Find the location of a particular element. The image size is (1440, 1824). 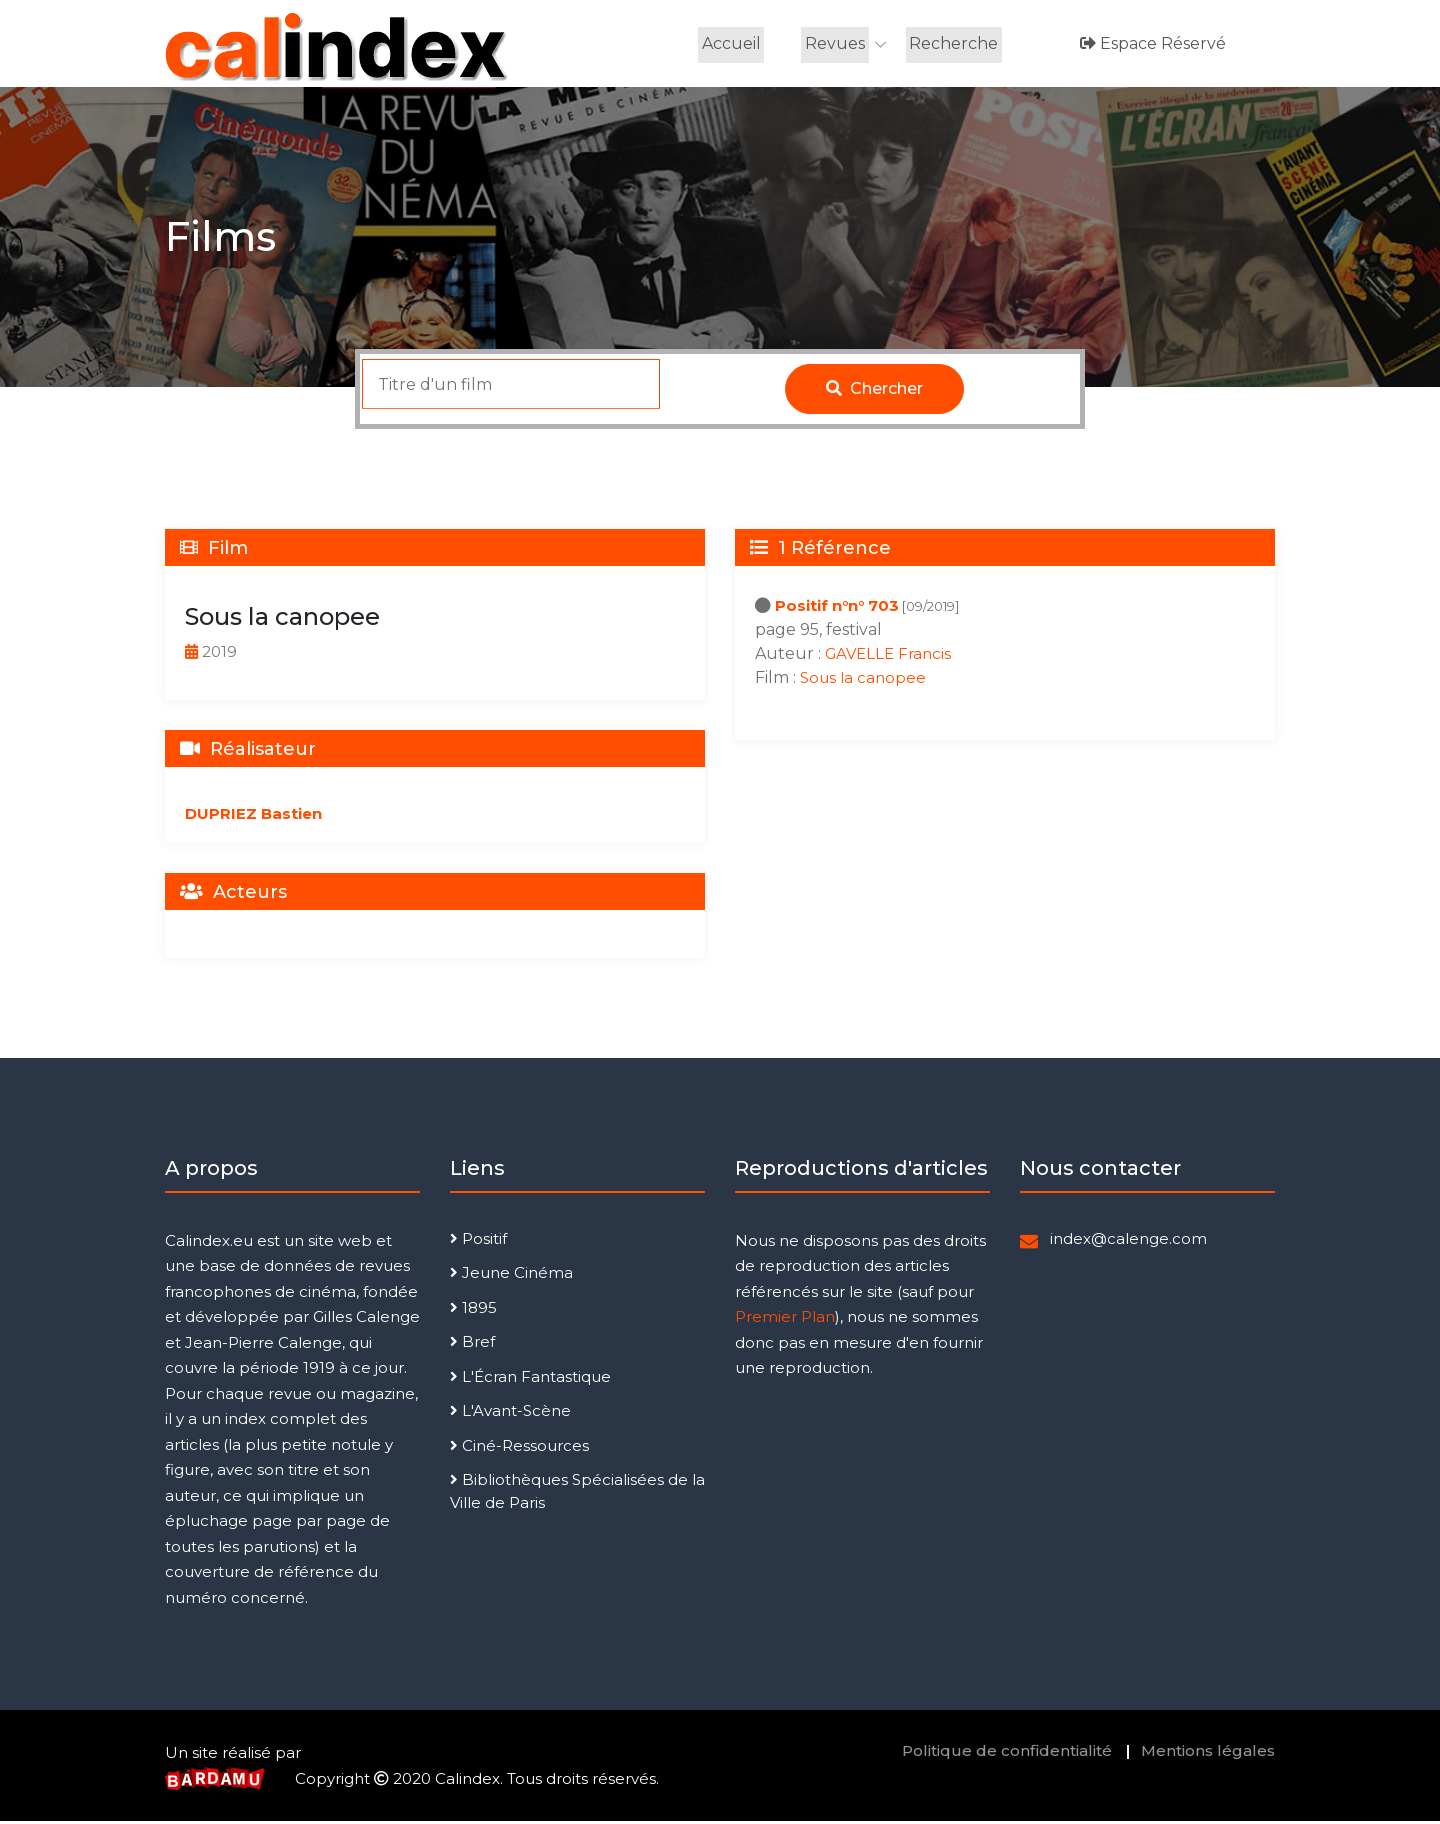

Revues is located at coordinates (835, 44).